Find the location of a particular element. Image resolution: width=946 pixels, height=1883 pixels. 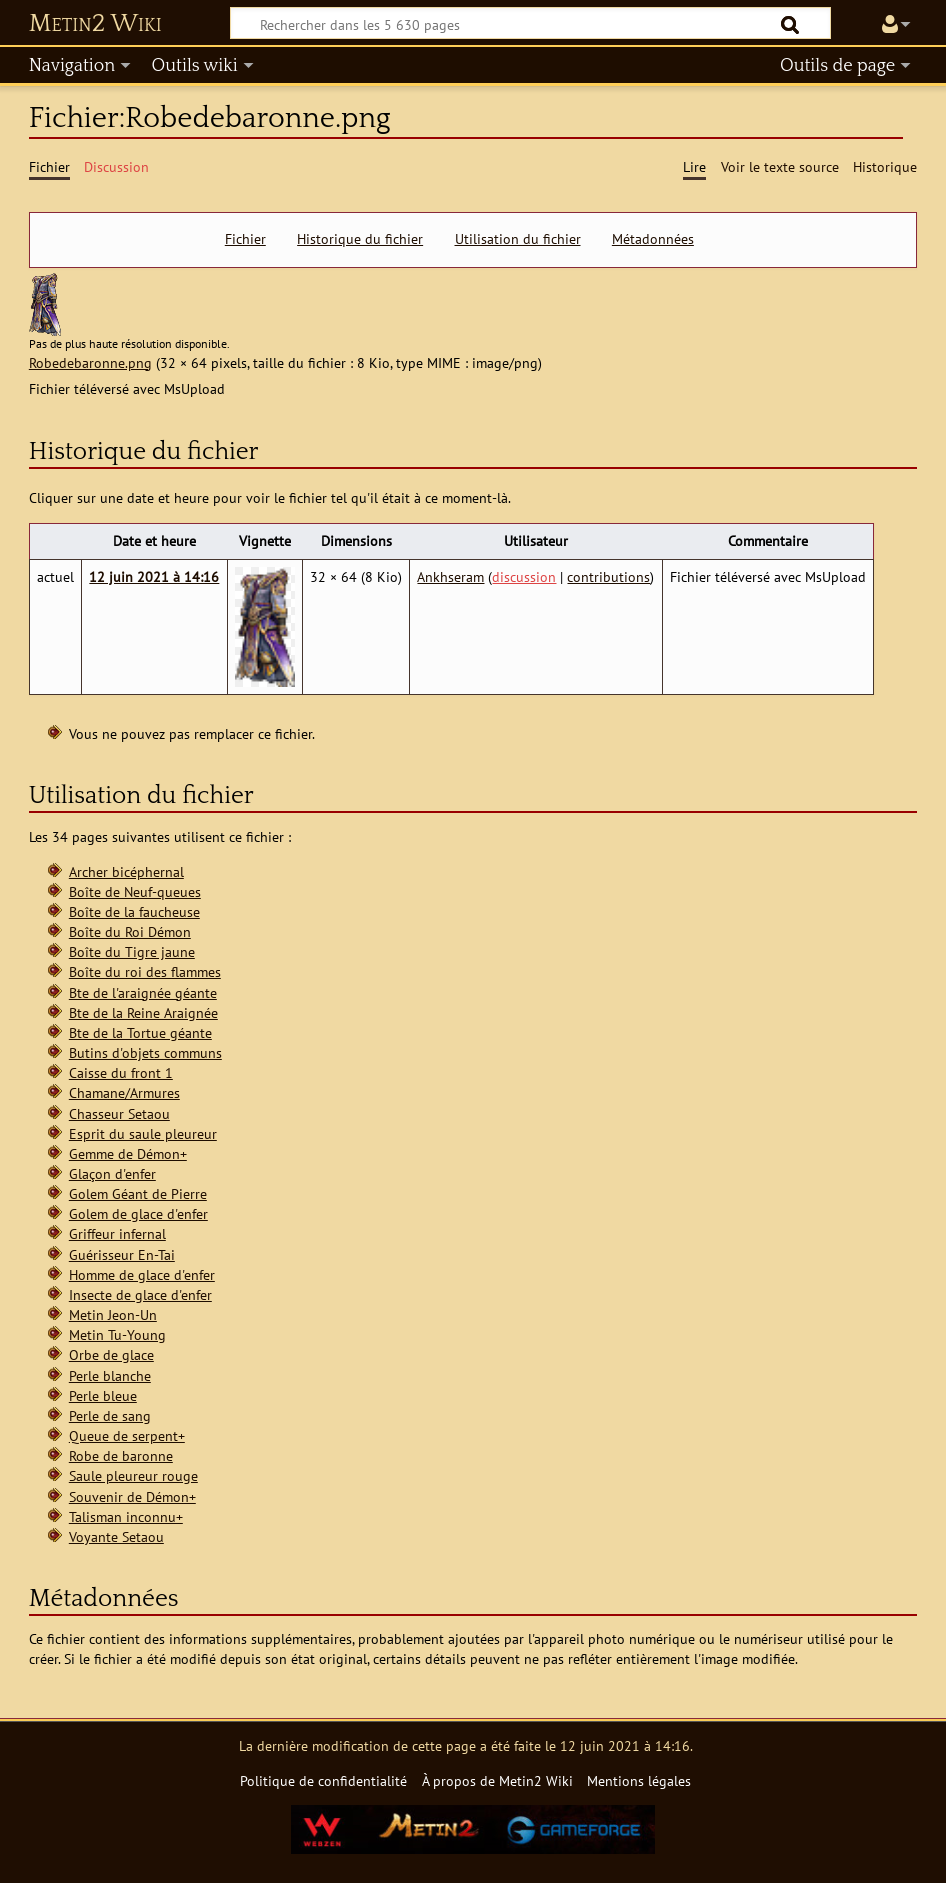

Boîte du roi des flammes is located at coordinates (145, 971).